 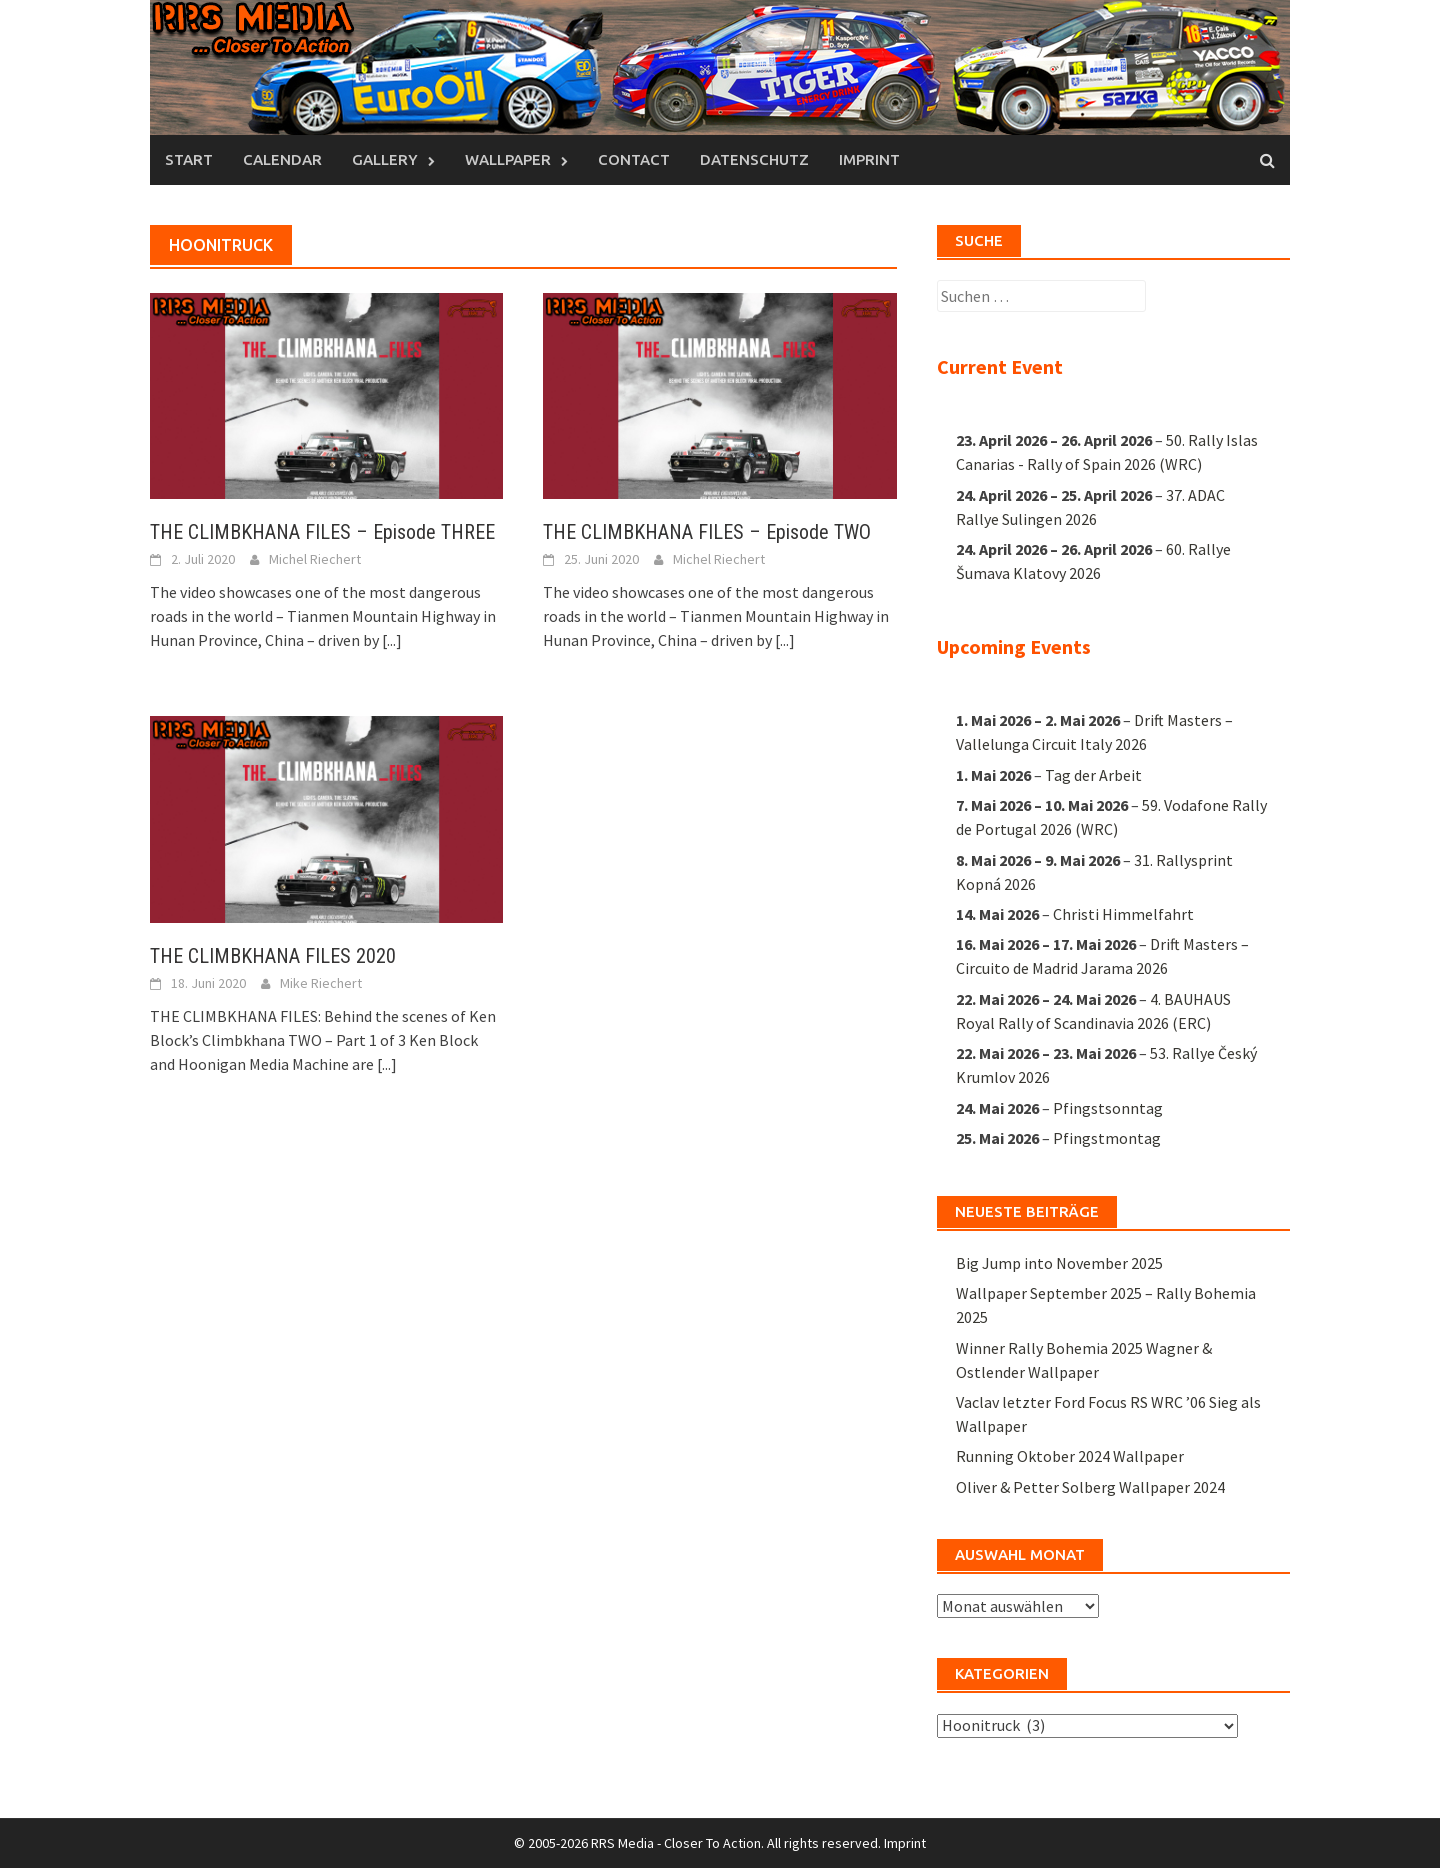 I want to click on THE CLIMBKHANA FILES – Episode TWO, so click(x=707, y=532).